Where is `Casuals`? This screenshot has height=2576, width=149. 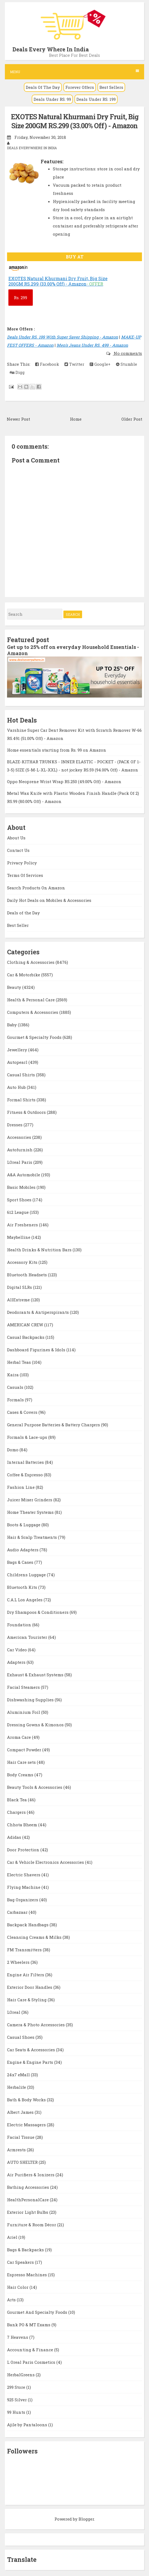
Casuals is located at coordinates (15, 1387).